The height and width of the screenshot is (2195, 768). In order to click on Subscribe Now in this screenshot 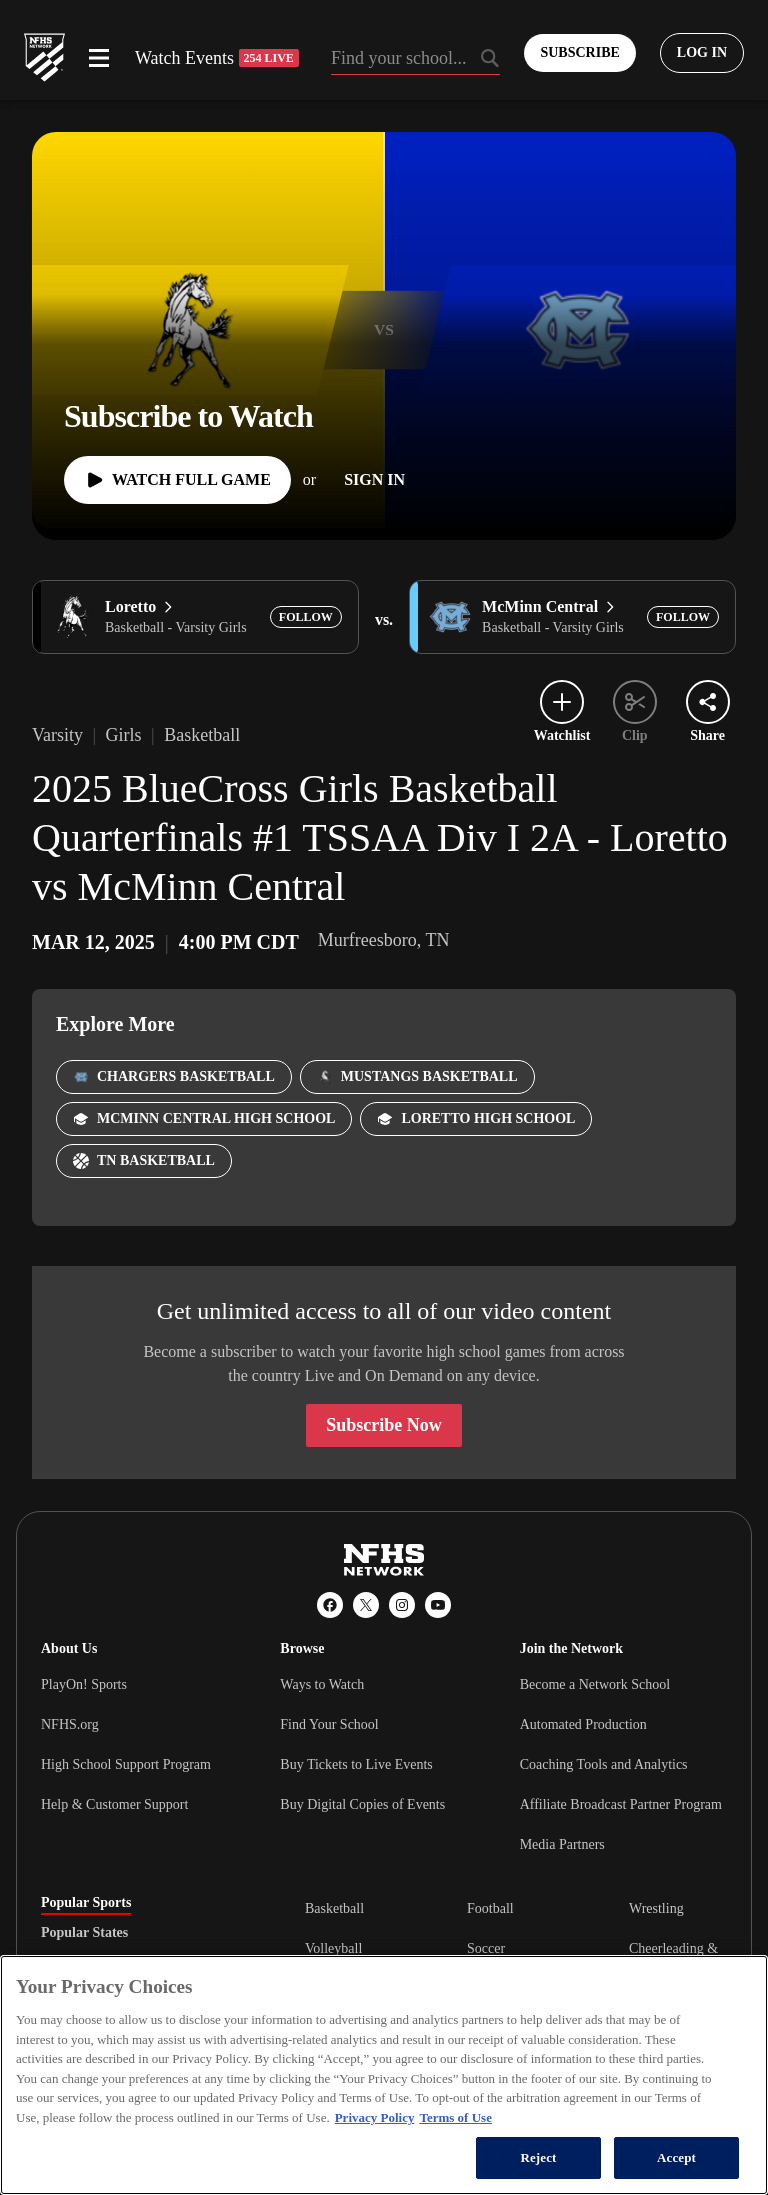, I will do `click(384, 1425)`.